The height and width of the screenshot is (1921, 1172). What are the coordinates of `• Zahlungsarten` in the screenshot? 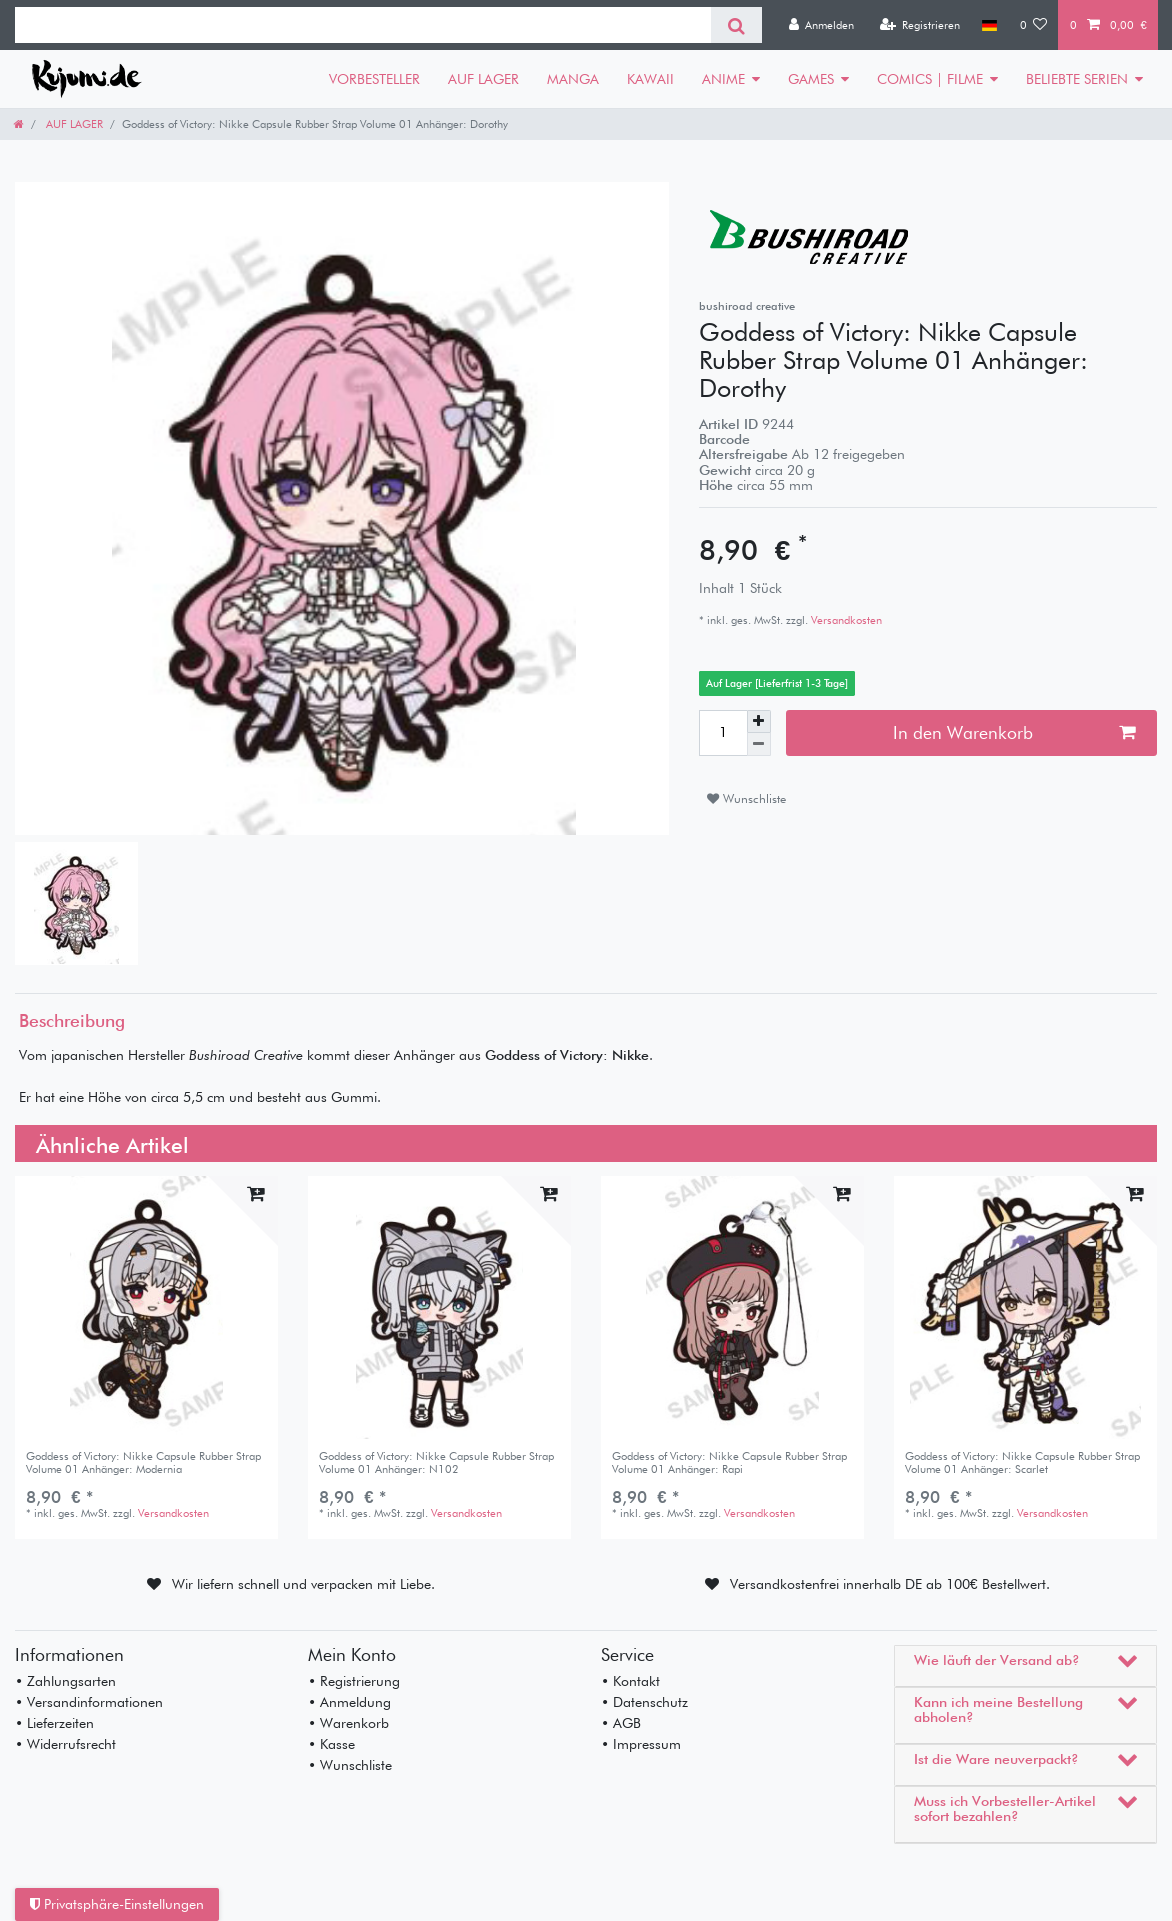 It's located at (65, 1681).